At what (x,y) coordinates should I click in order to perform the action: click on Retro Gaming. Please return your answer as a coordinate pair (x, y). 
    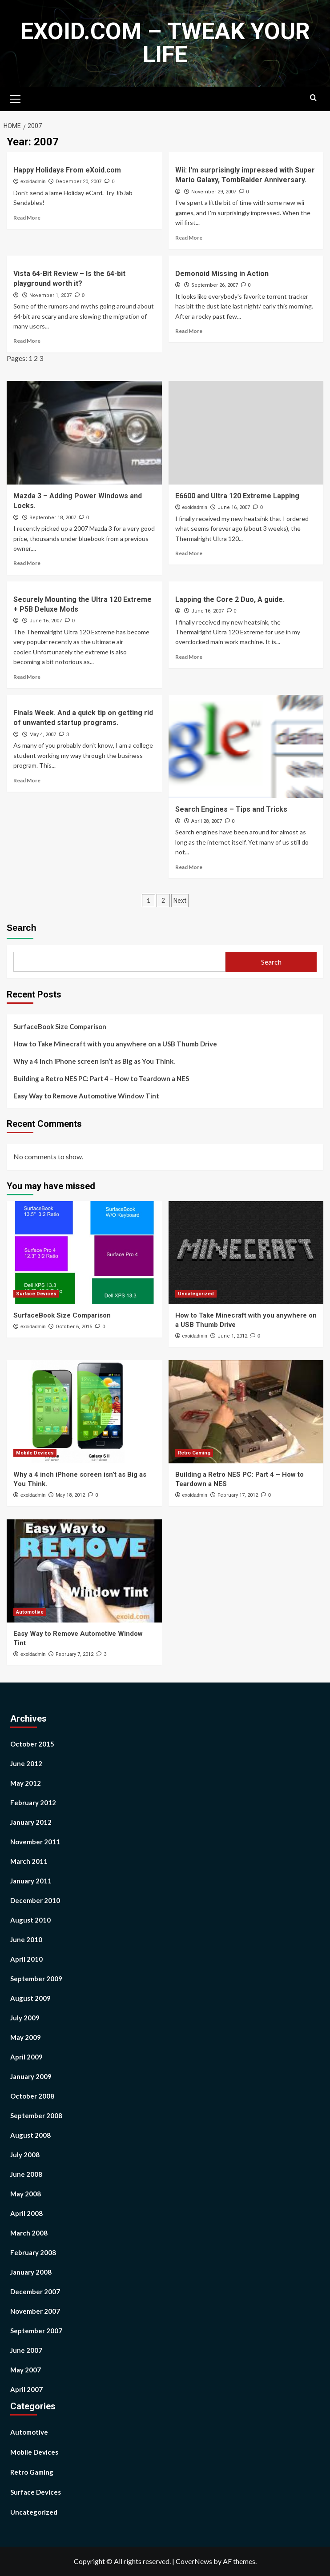
    Looking at the image, I should click on (31, 2472).